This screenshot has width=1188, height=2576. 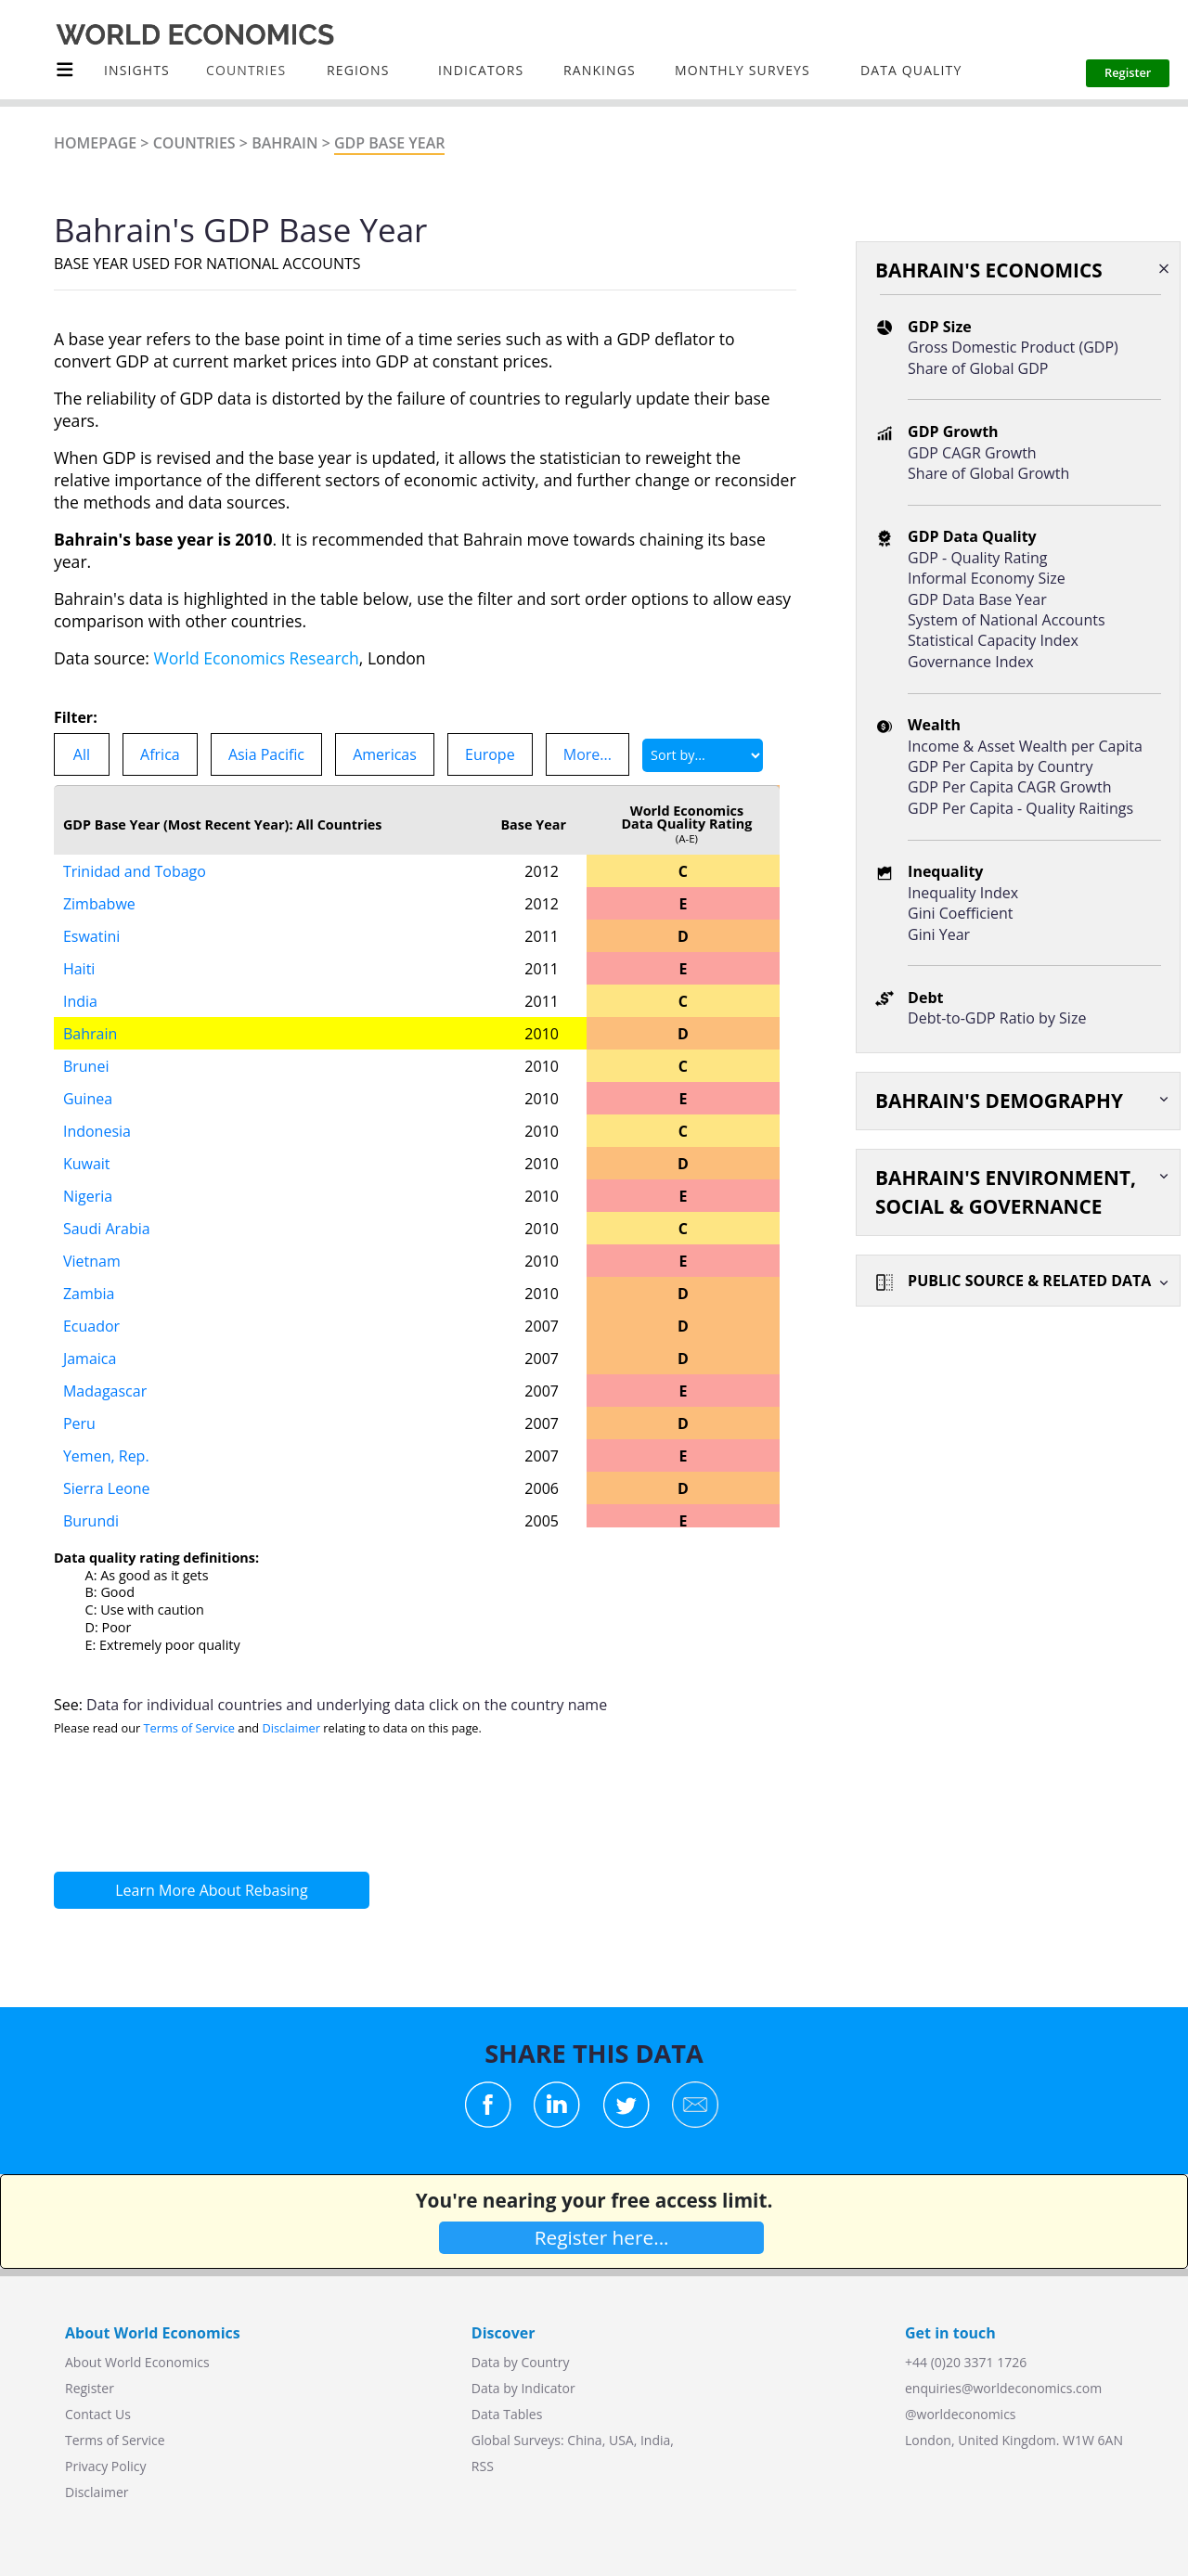 I want to click on Nigeria, so click(x=87, y=1196).